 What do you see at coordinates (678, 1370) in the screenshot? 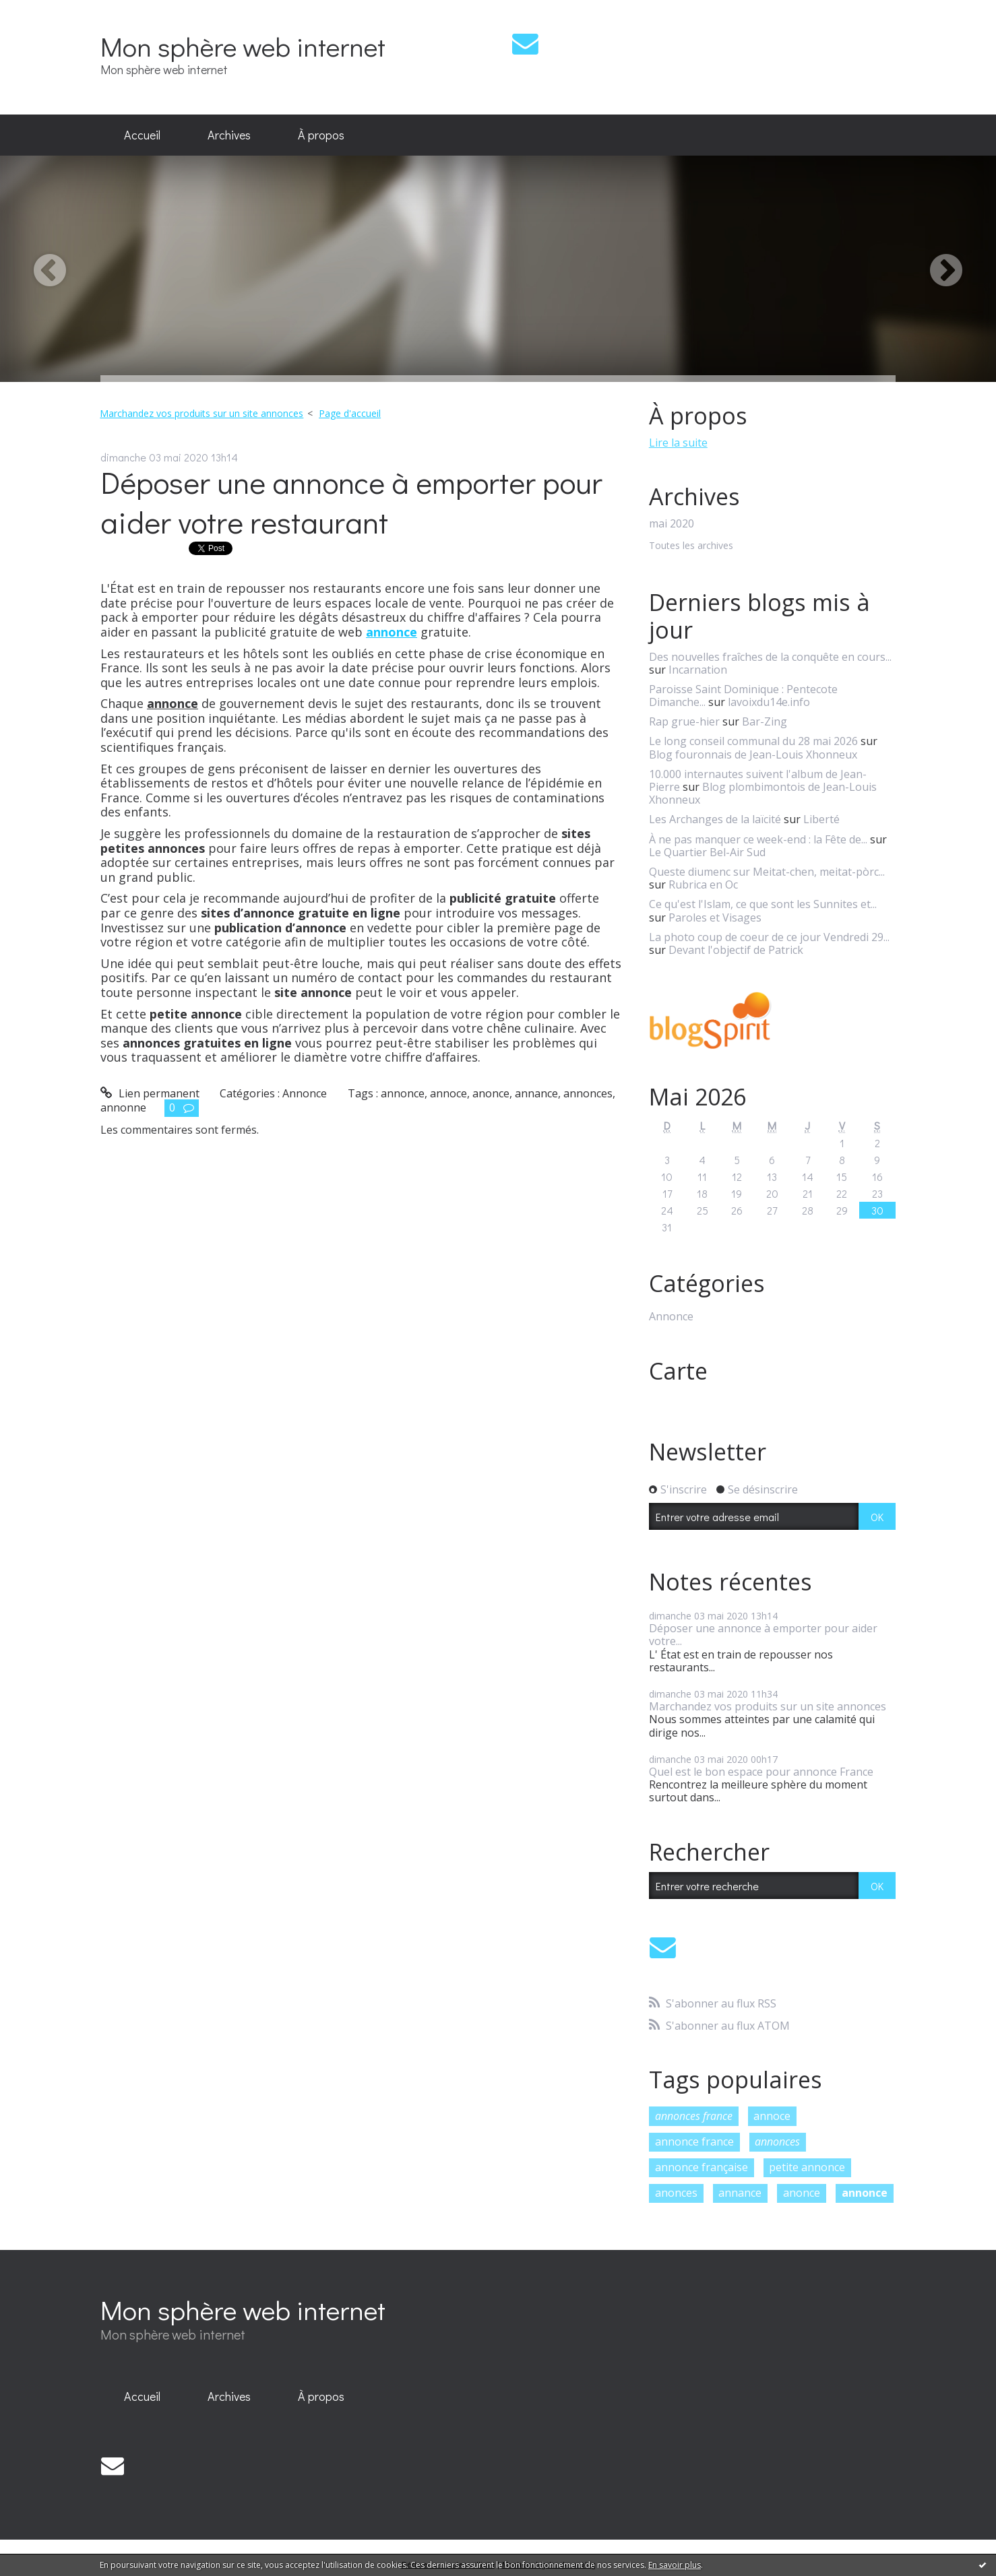
I see `Carte` at bounding box center [678, 1370].